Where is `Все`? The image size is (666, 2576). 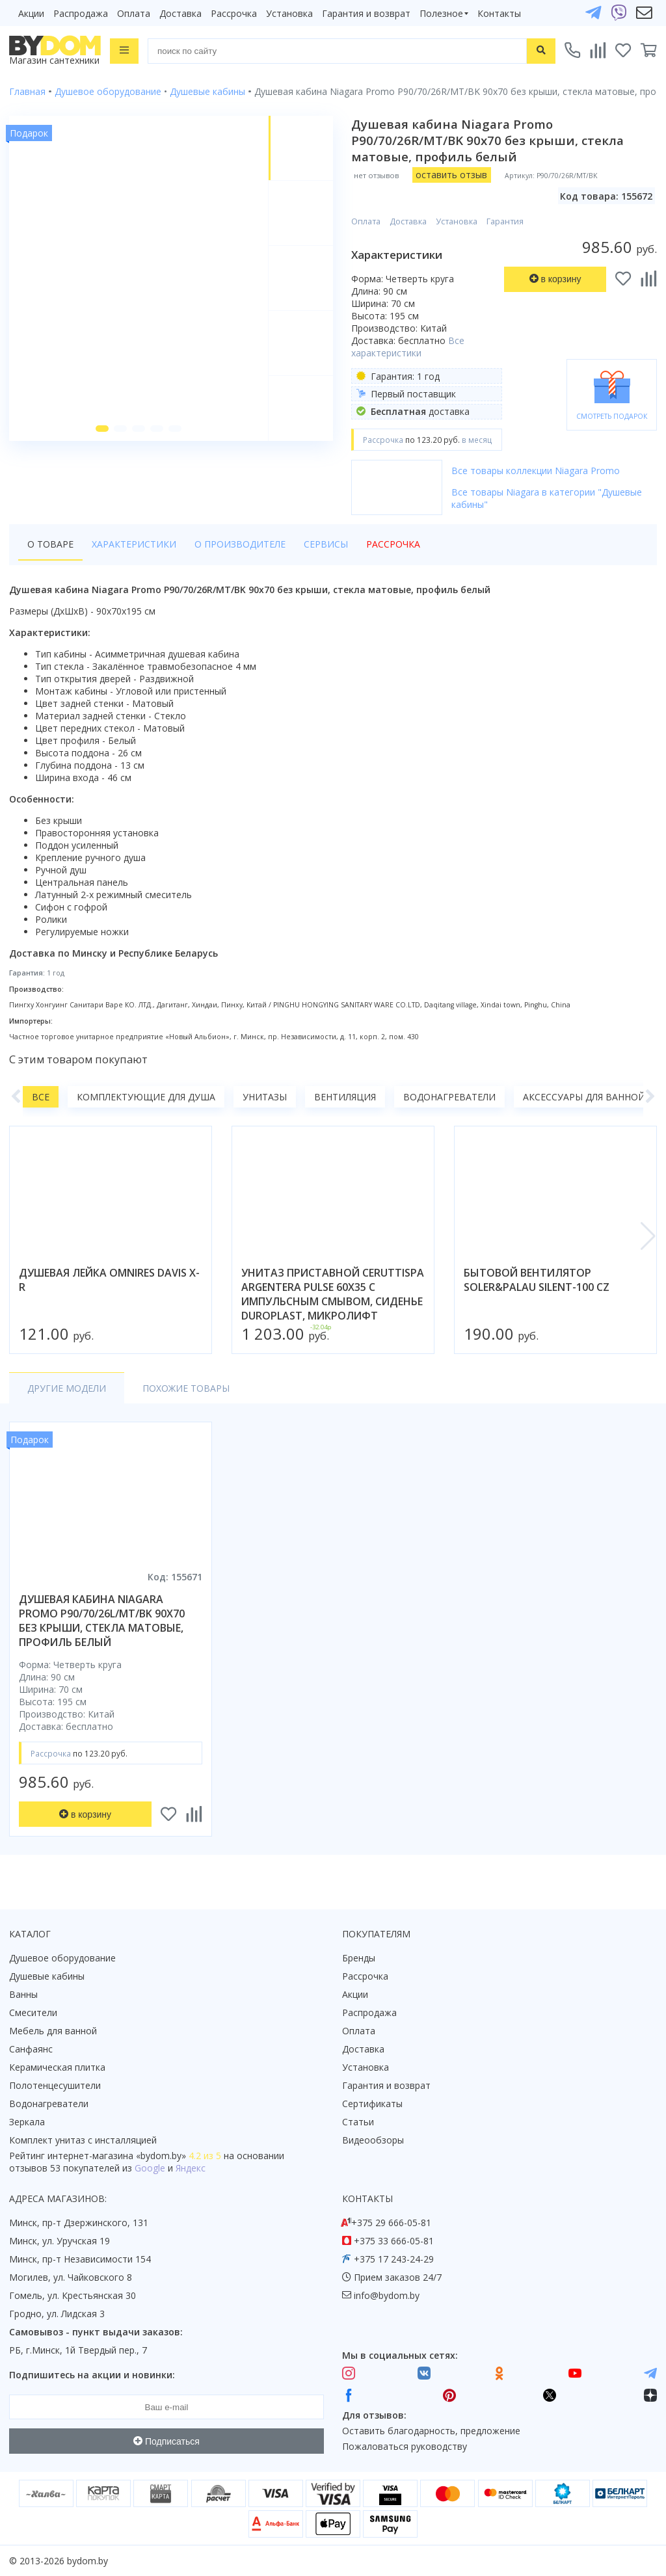
Все is located at coordinates (40, 1097).